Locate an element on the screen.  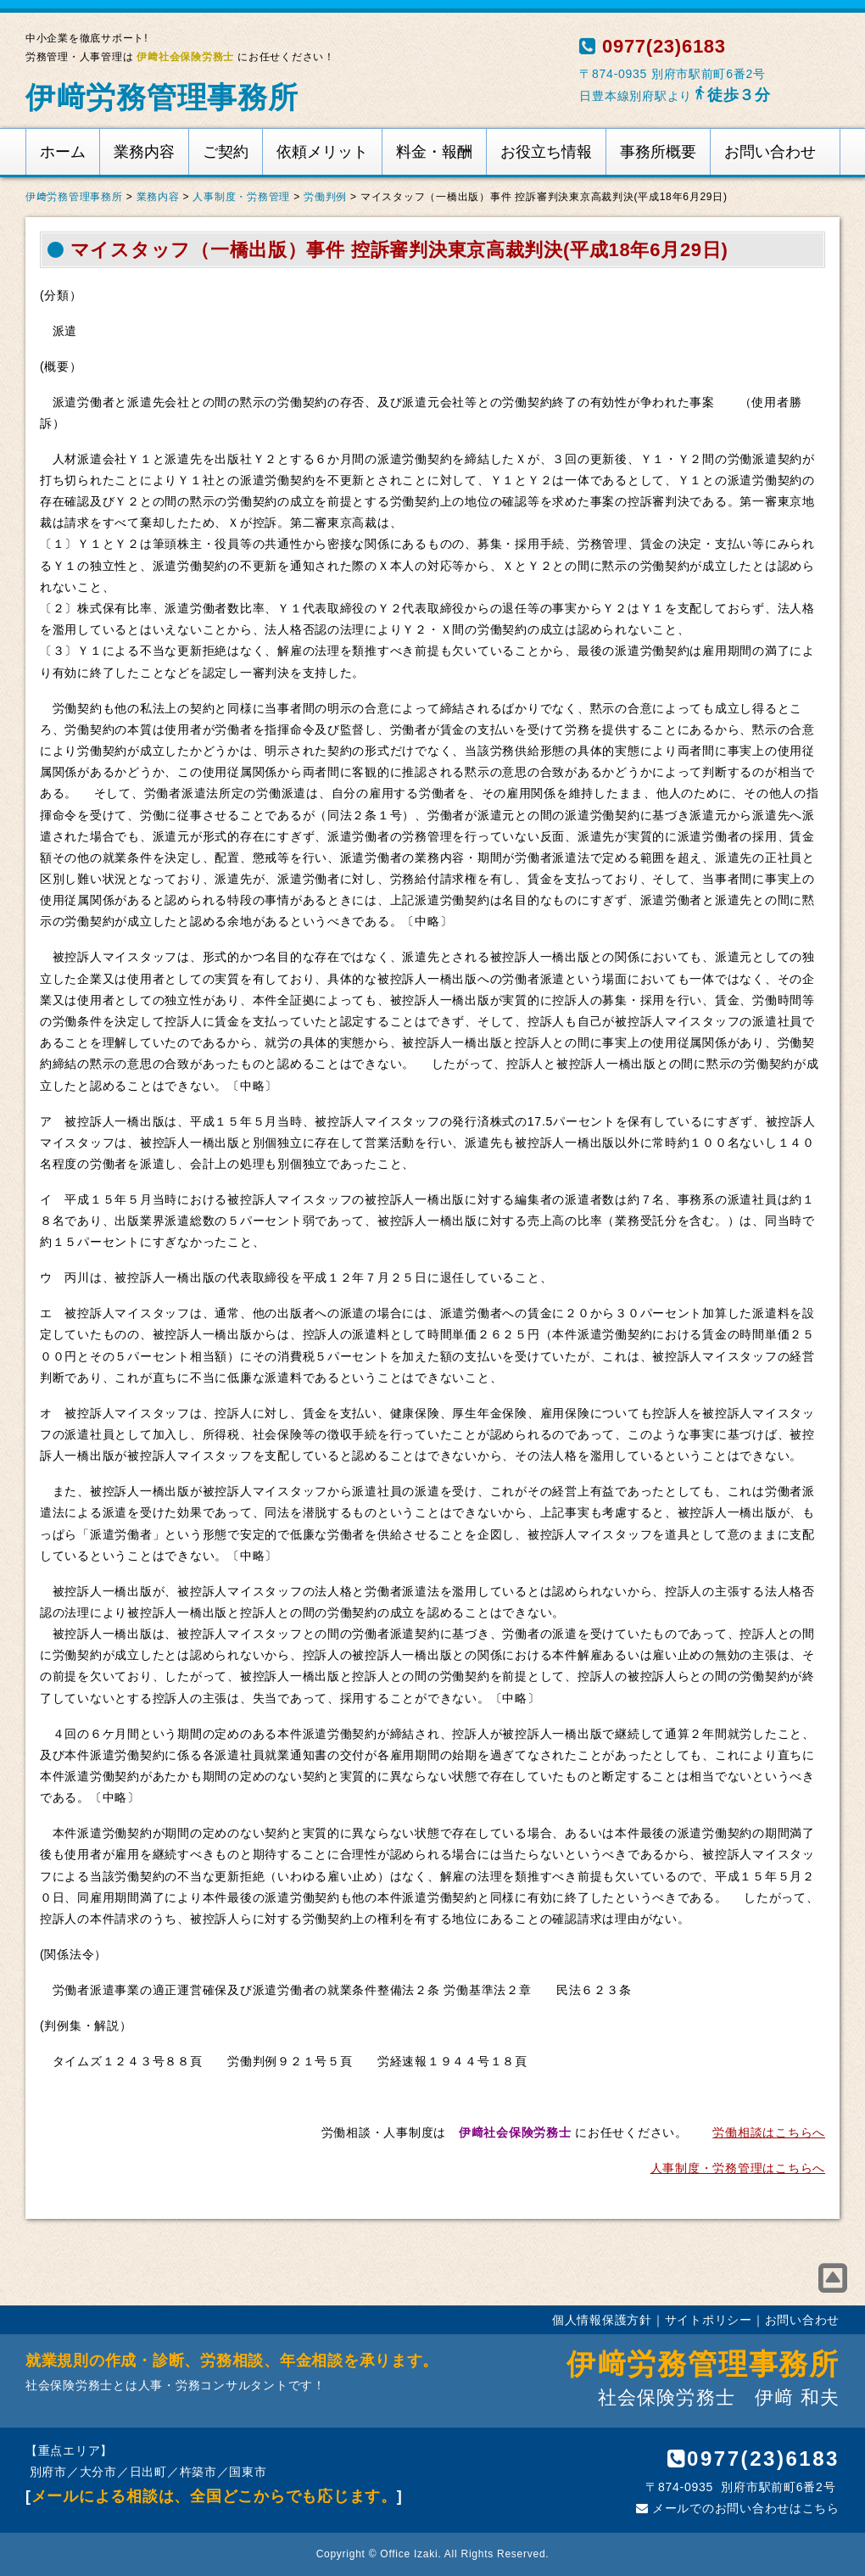
個人情報保護方針 is located at coordinates (602, 2320).